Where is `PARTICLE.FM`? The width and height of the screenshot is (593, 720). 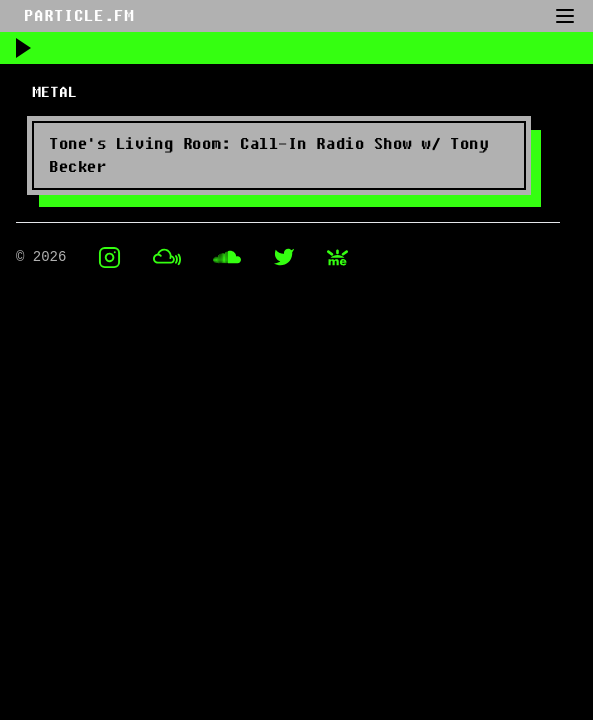
PARTICLE.FM is located at coordinates (79, 16).